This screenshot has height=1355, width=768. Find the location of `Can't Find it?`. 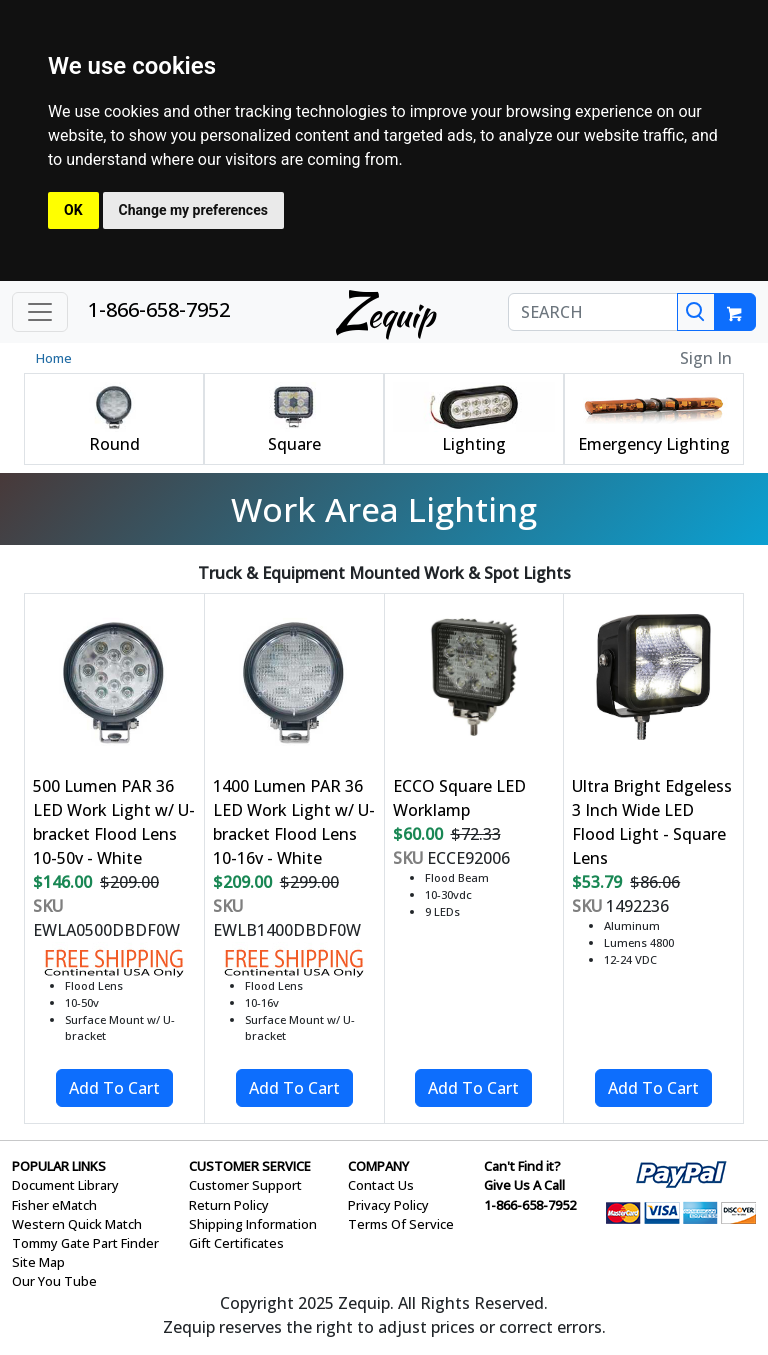

Can't Find it? is located at coordinates (522, 1166).